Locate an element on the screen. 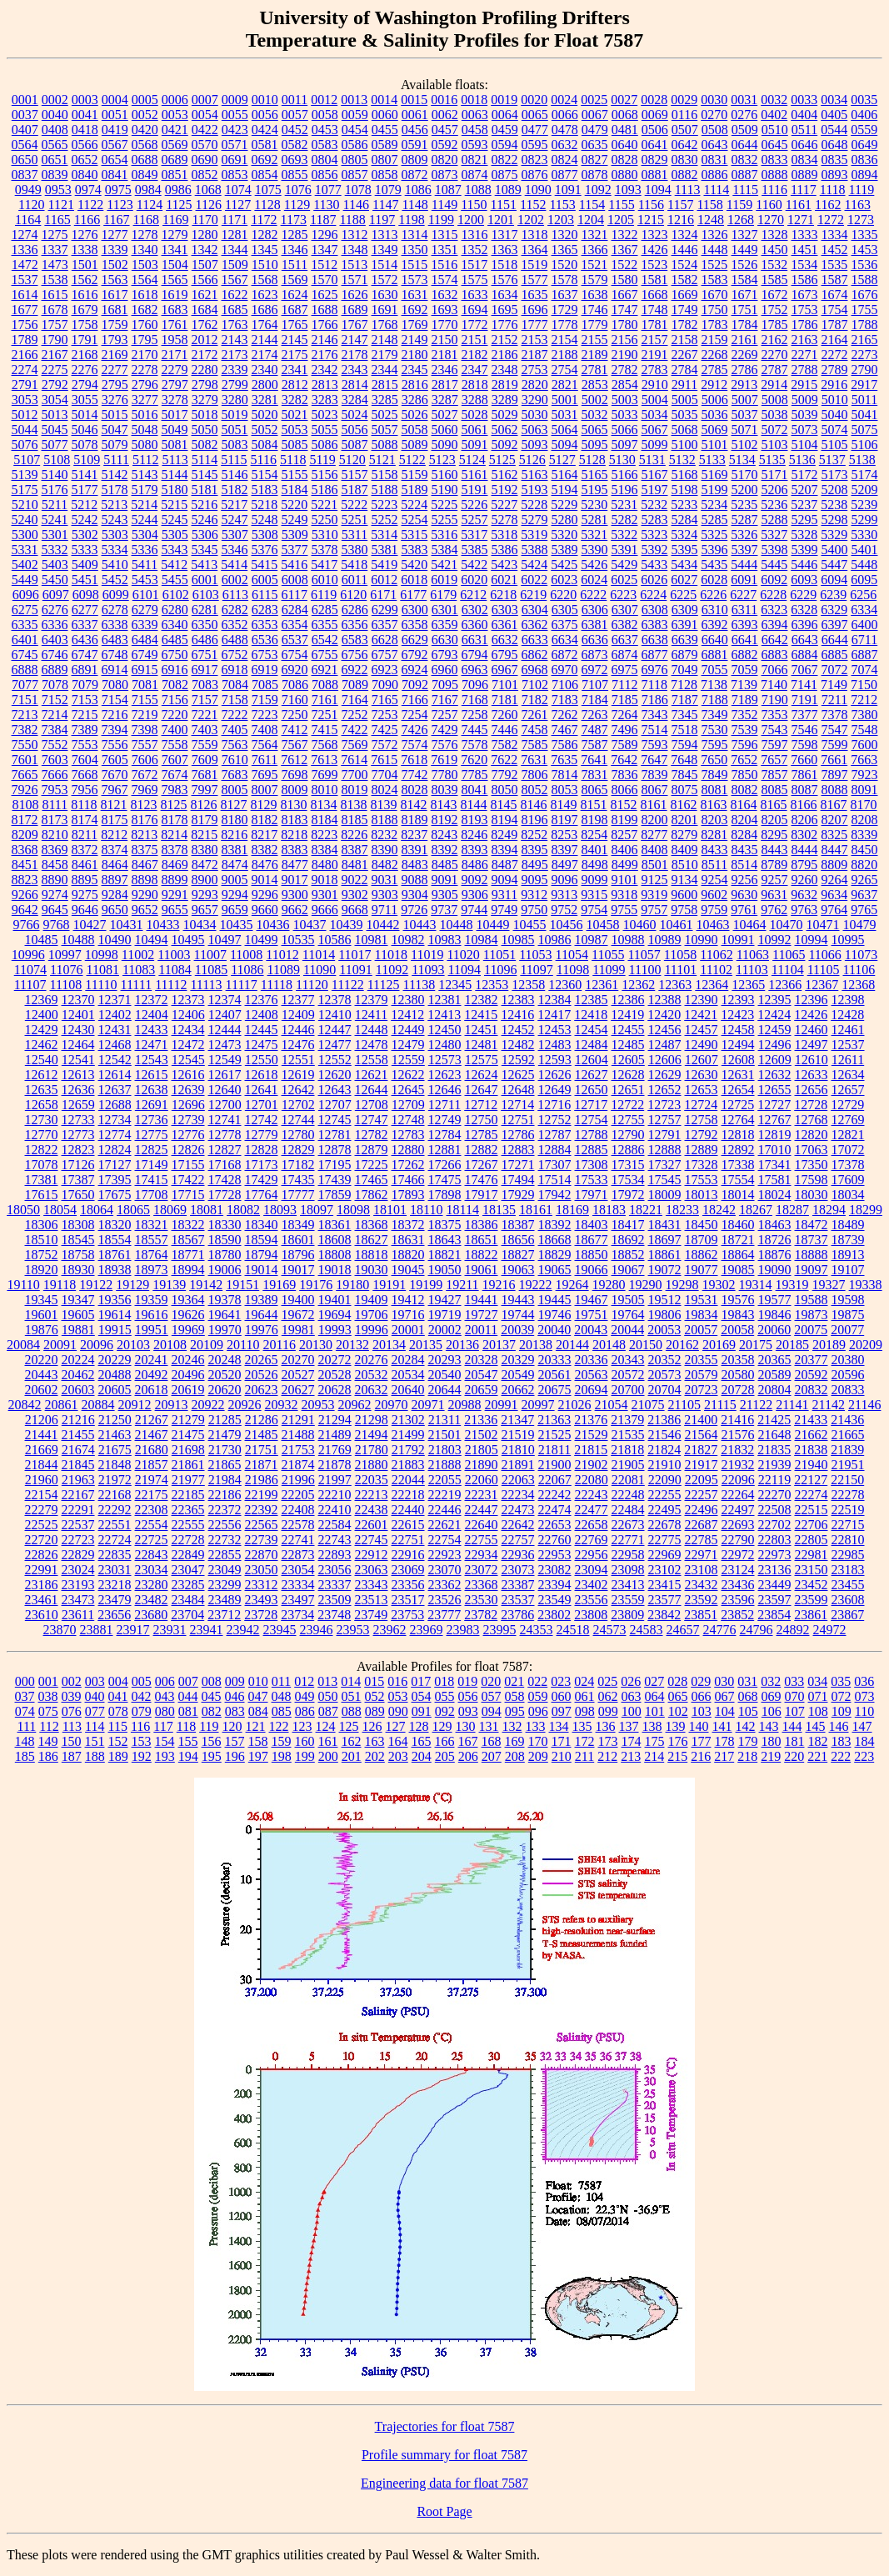 This screenshot has height=2576, width=889. 1623 is located at coordinates (265, 295).